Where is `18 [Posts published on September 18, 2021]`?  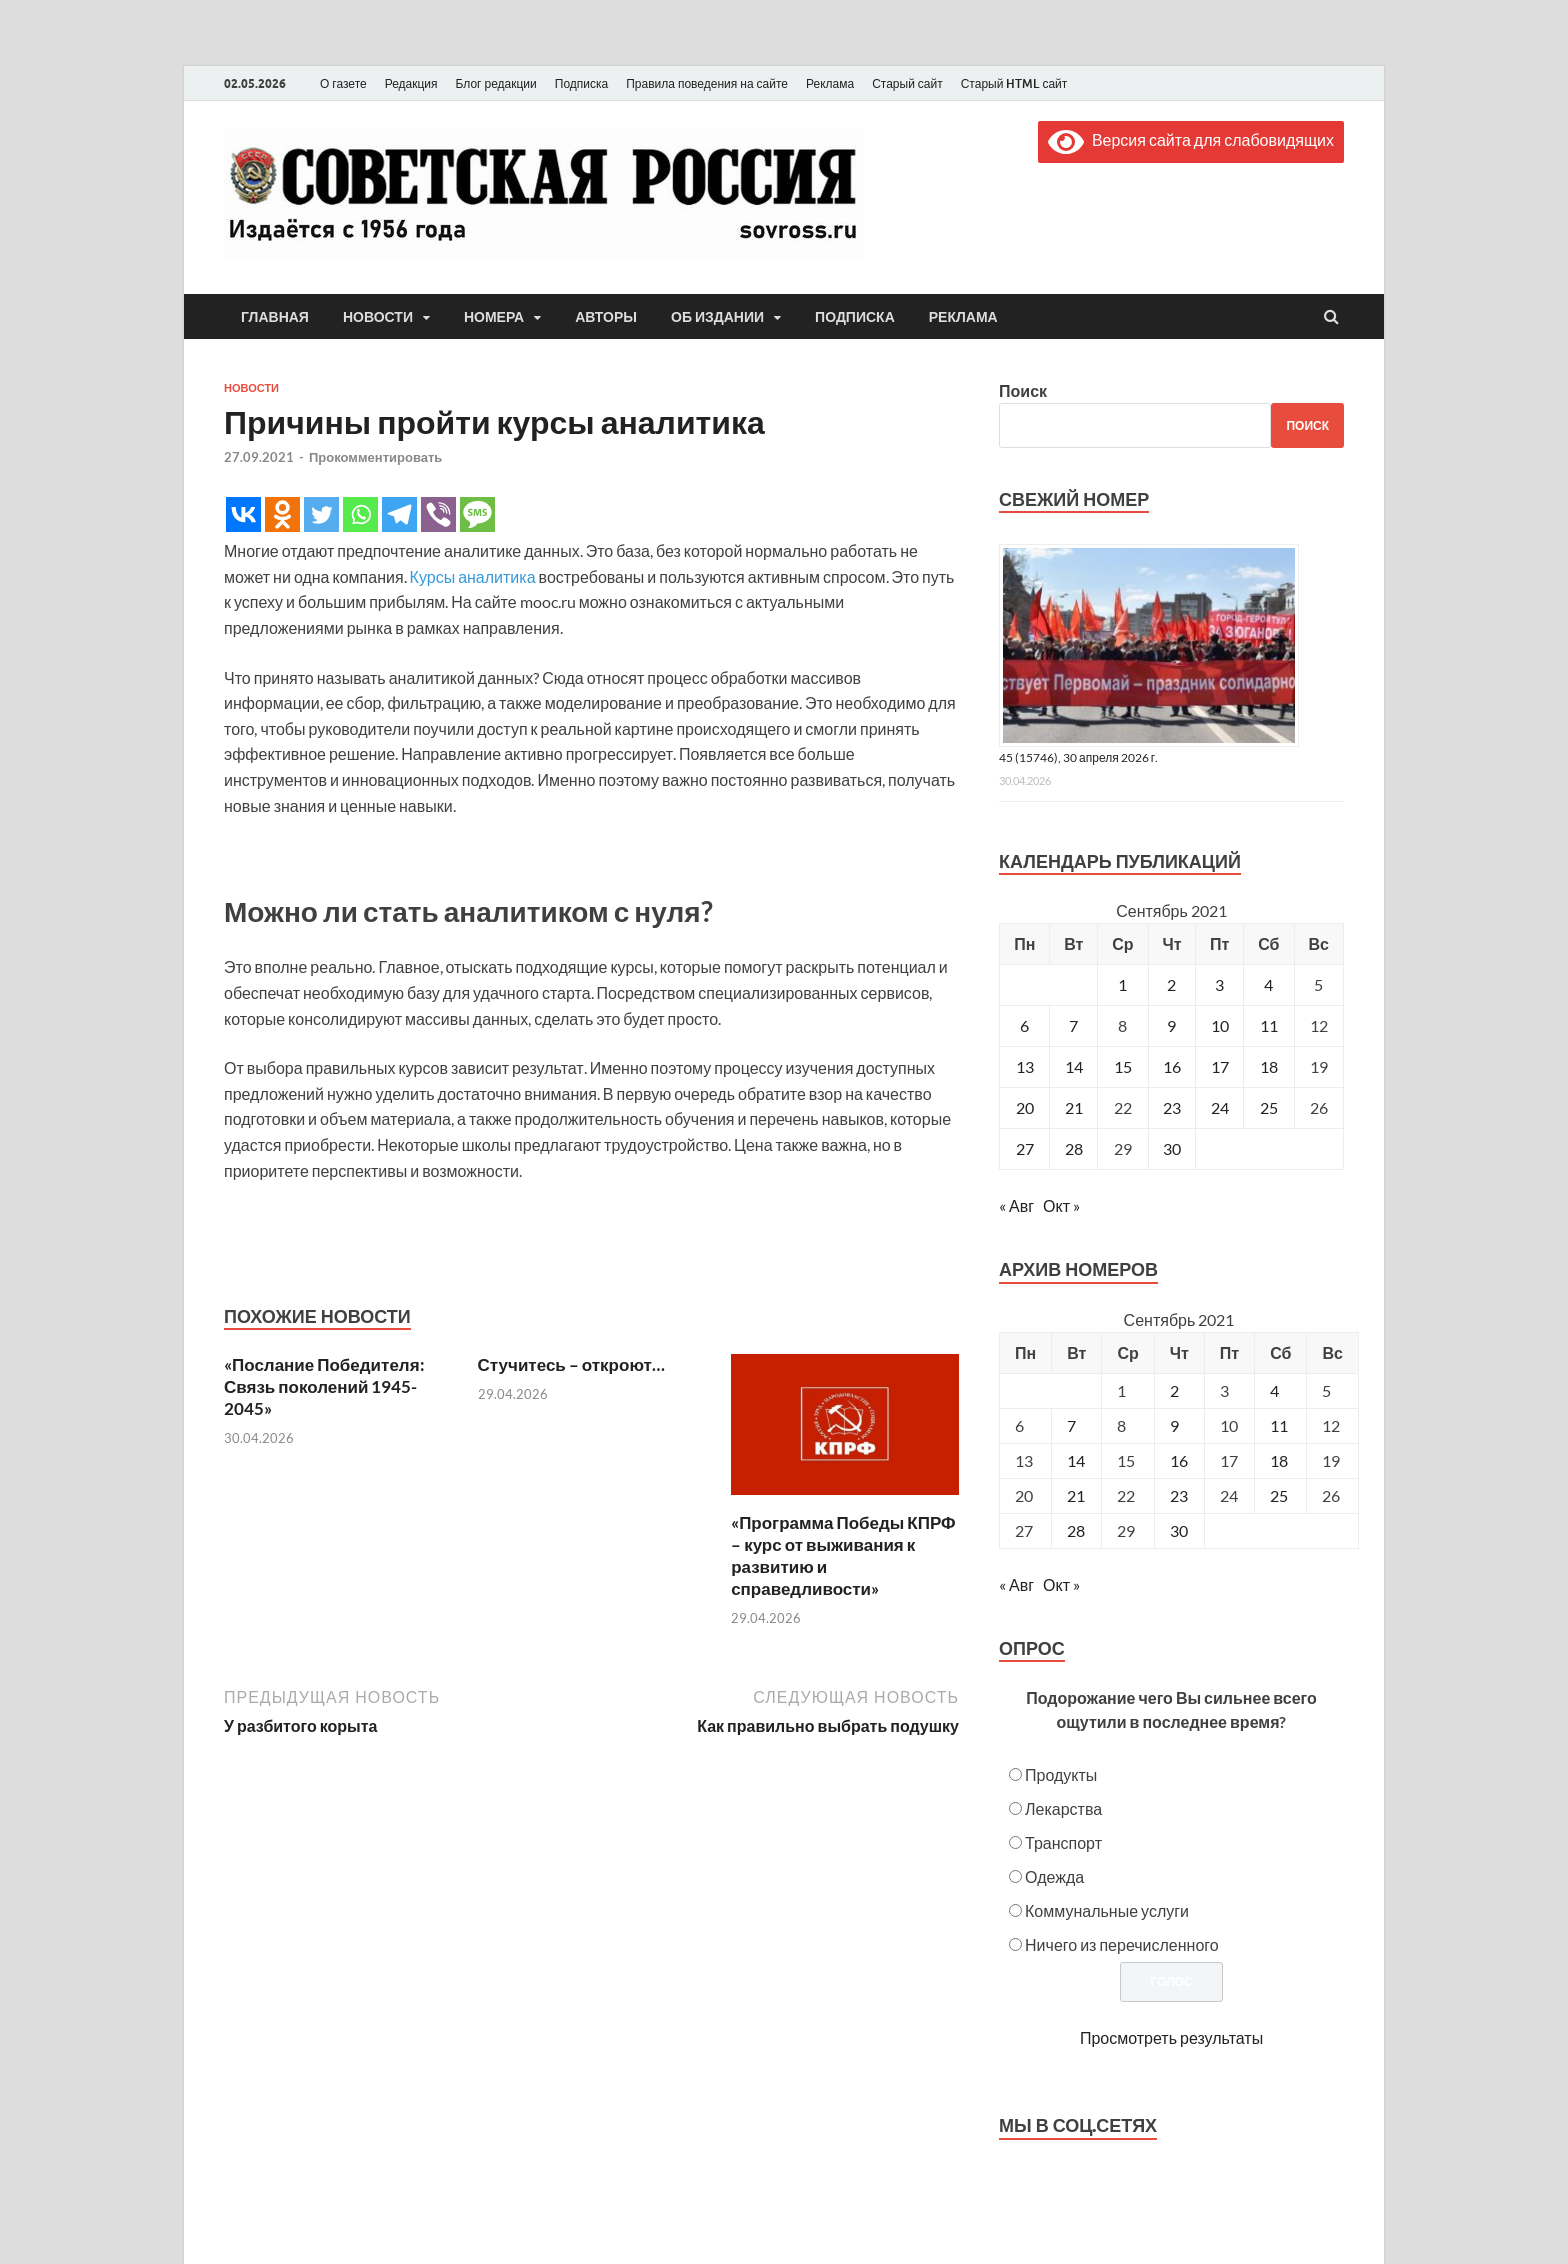 18 [Posts published on September 18, 2021] is located at coordinates (1279, 1460).